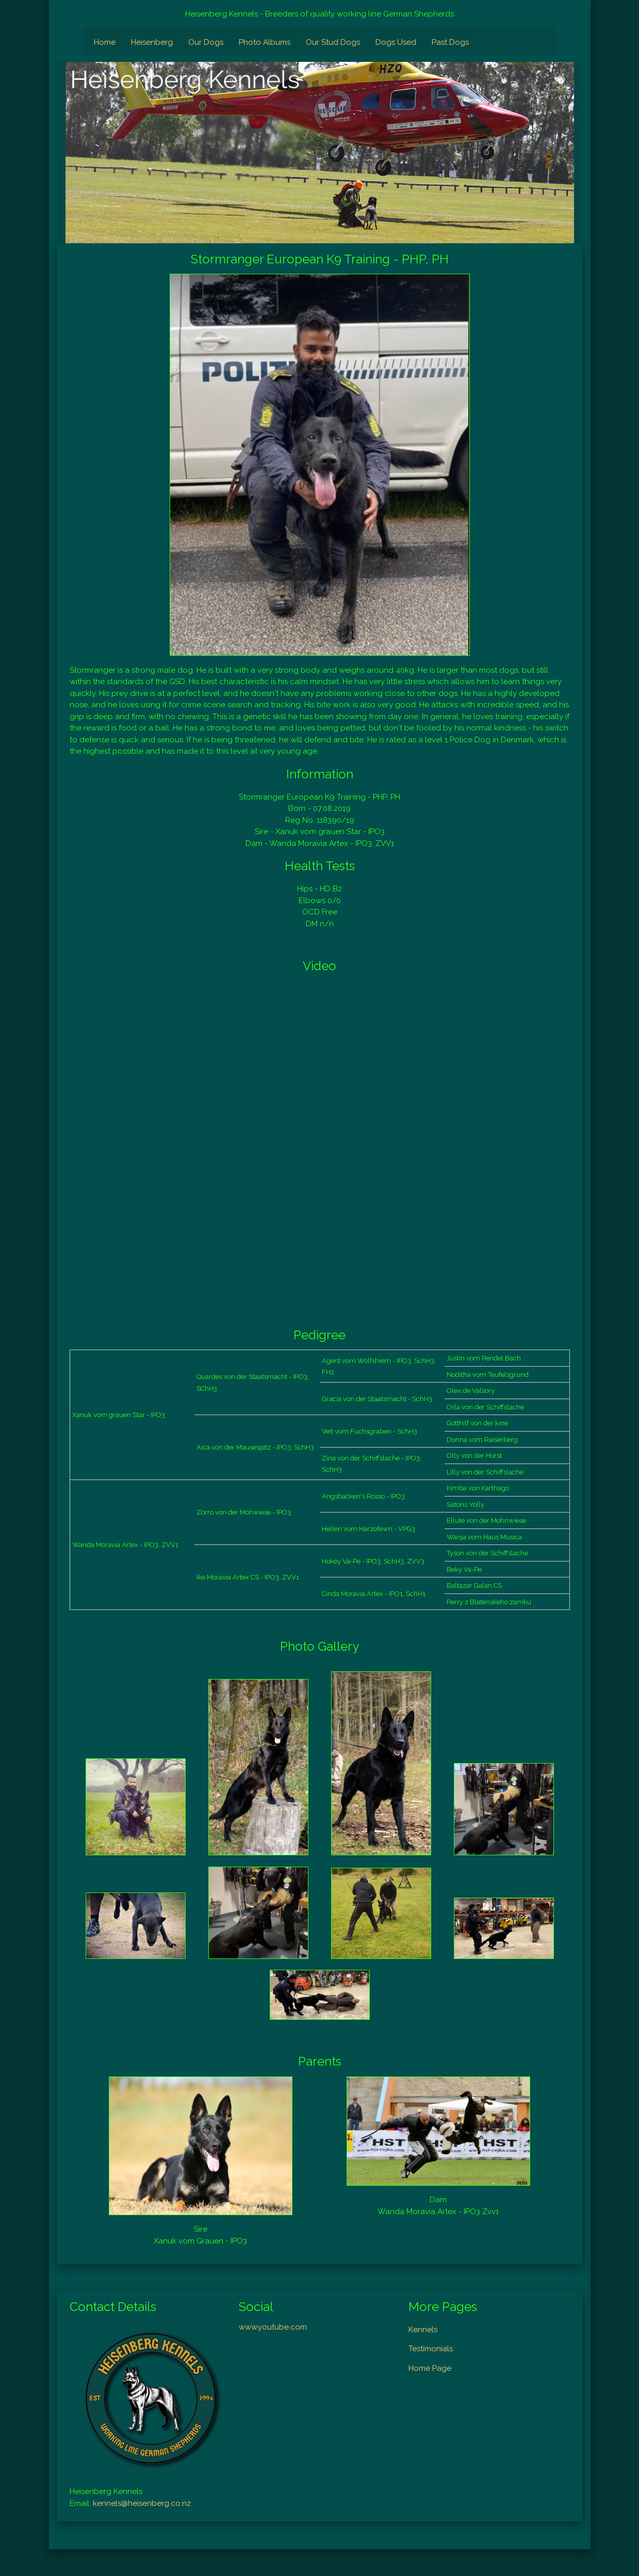 This screenshot has height=2576, width=639. Describe the element at coordinates (429, 2368) in the screenshot. I see `Home Page` at that location.